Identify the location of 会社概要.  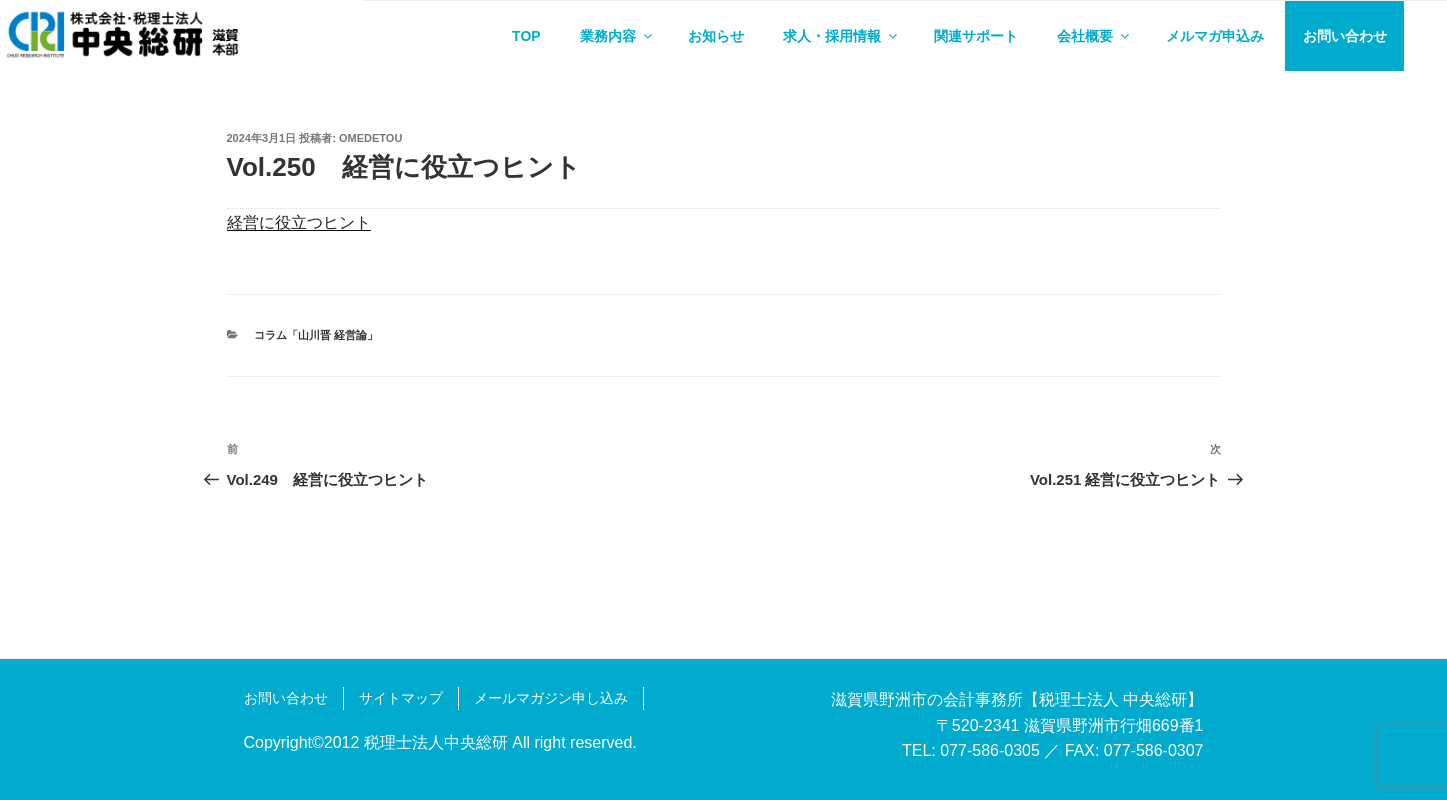
(1094, 36).